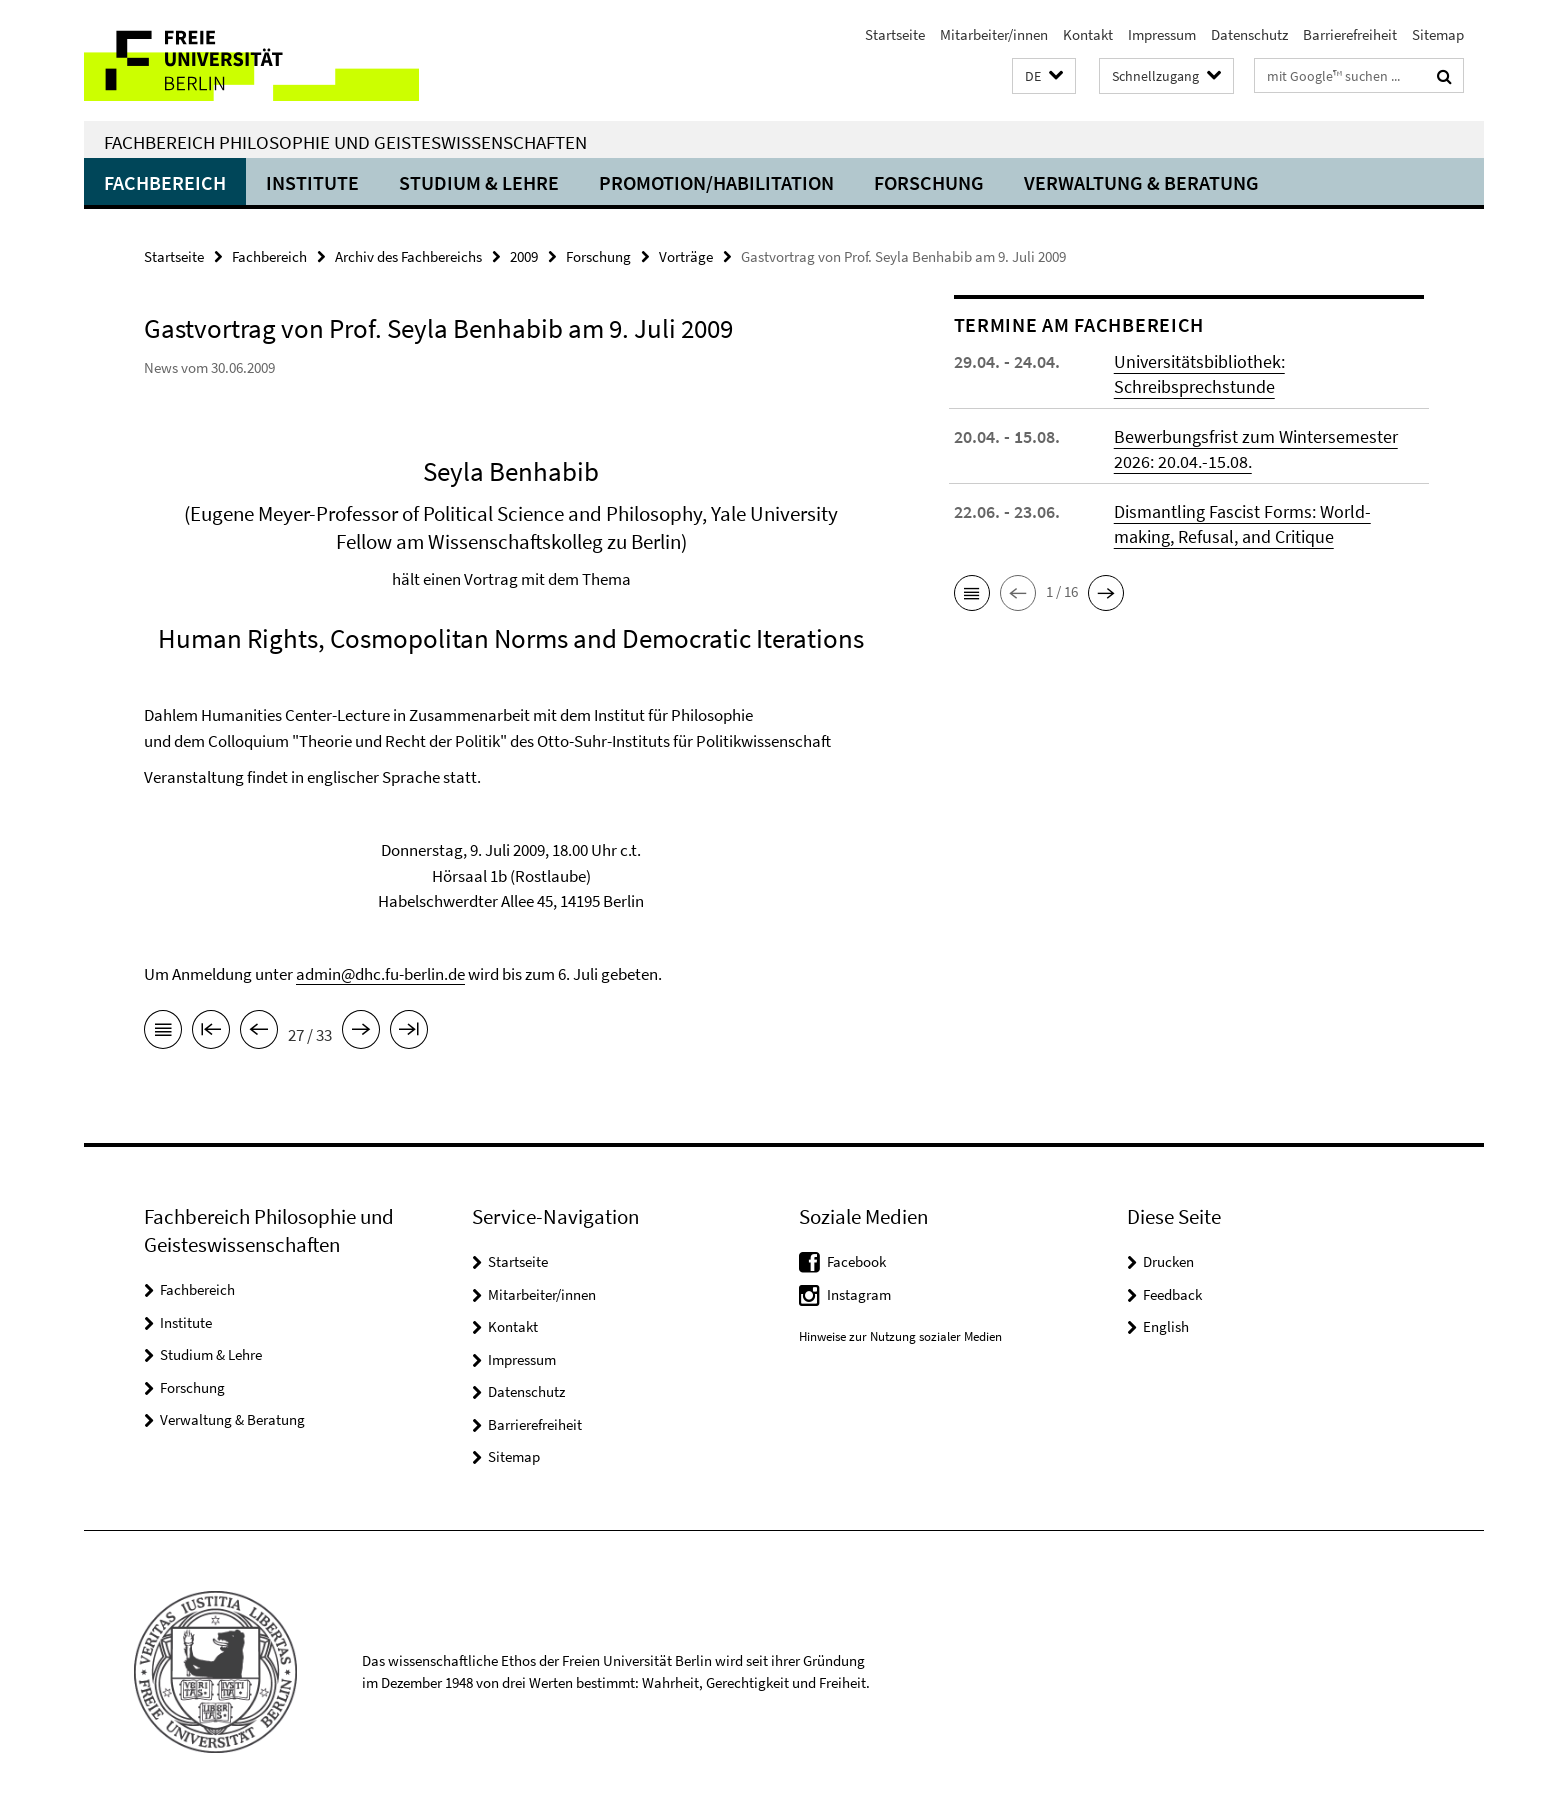 The image size is (1568, 1813). I want to click on Archiv des Fachbereichs, so click(408, 256).